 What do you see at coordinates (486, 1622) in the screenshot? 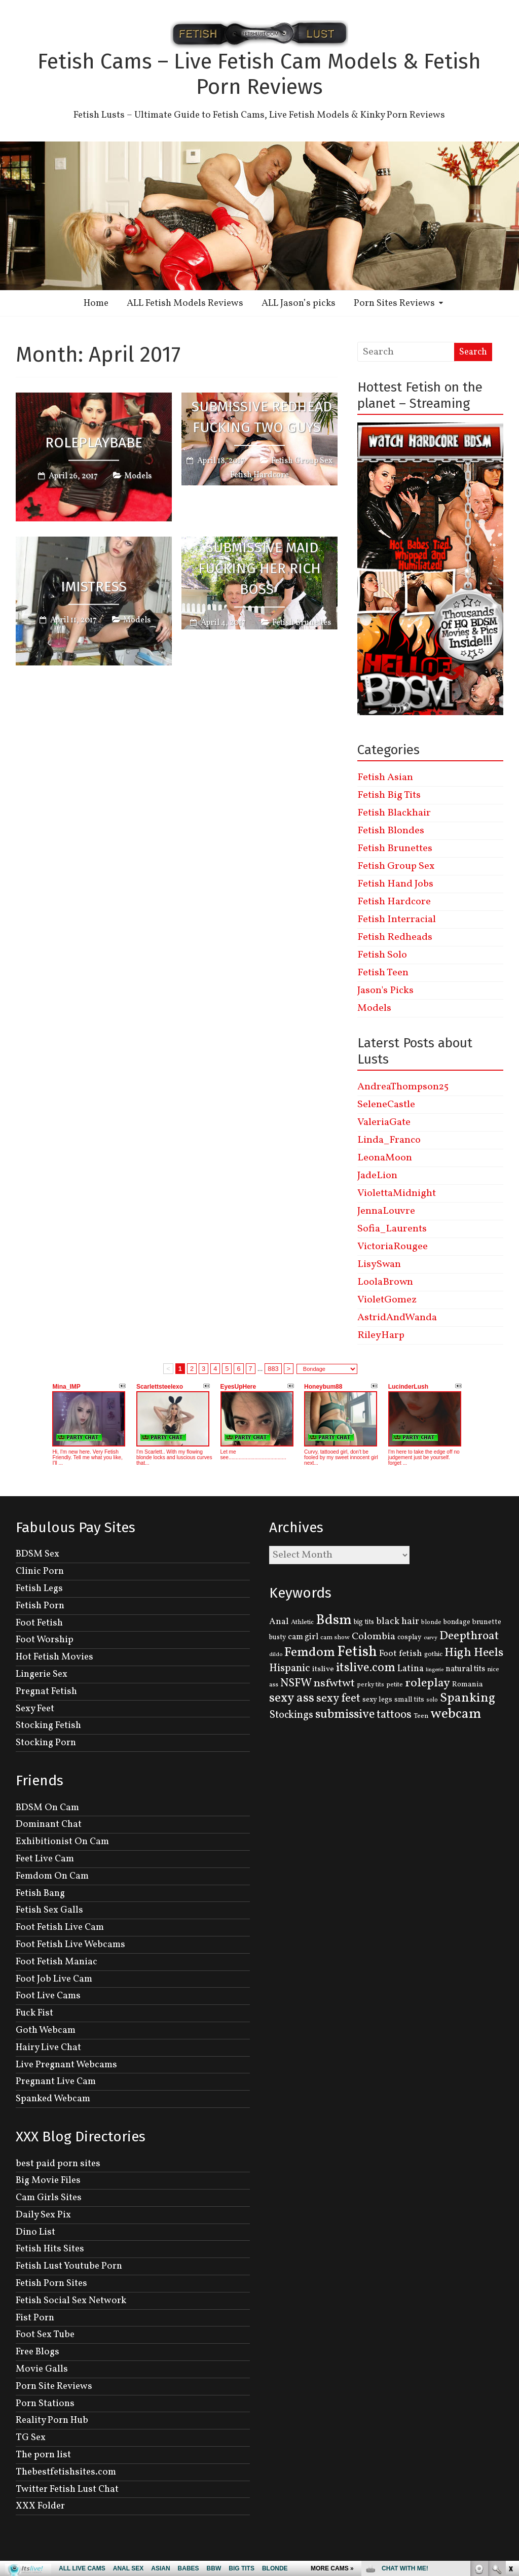
I see `brunette [brunette (136 items)]` at bounding box center [486, 1622].